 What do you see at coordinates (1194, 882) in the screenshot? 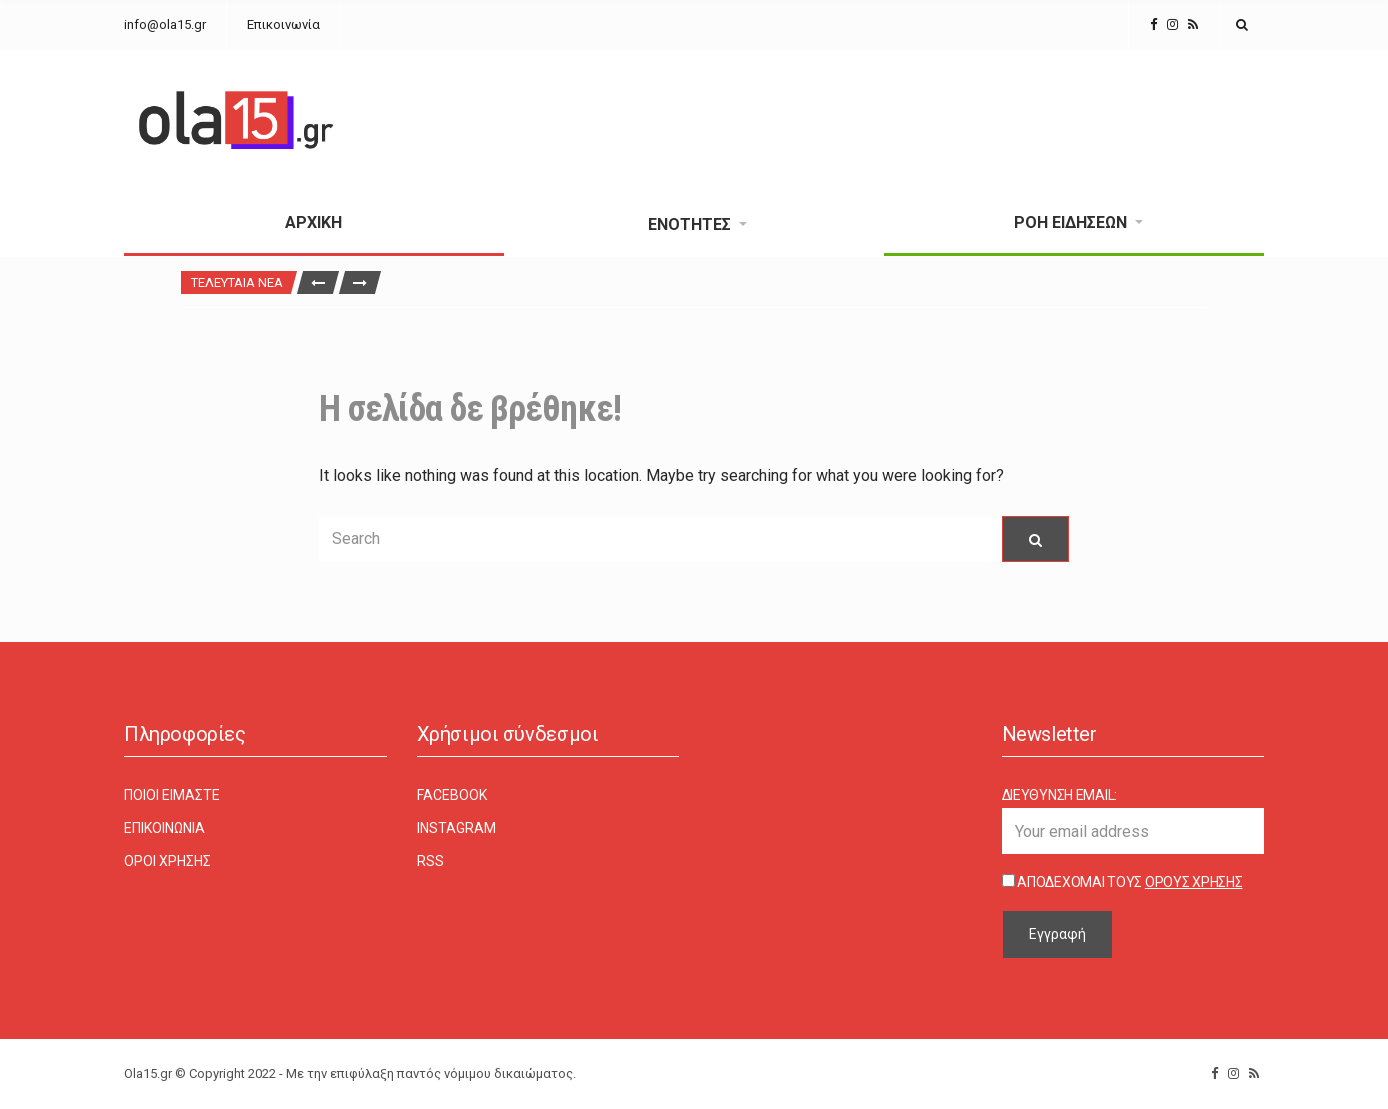
I see `Όρους Χρήσης` at bounding box center [1194, 882].